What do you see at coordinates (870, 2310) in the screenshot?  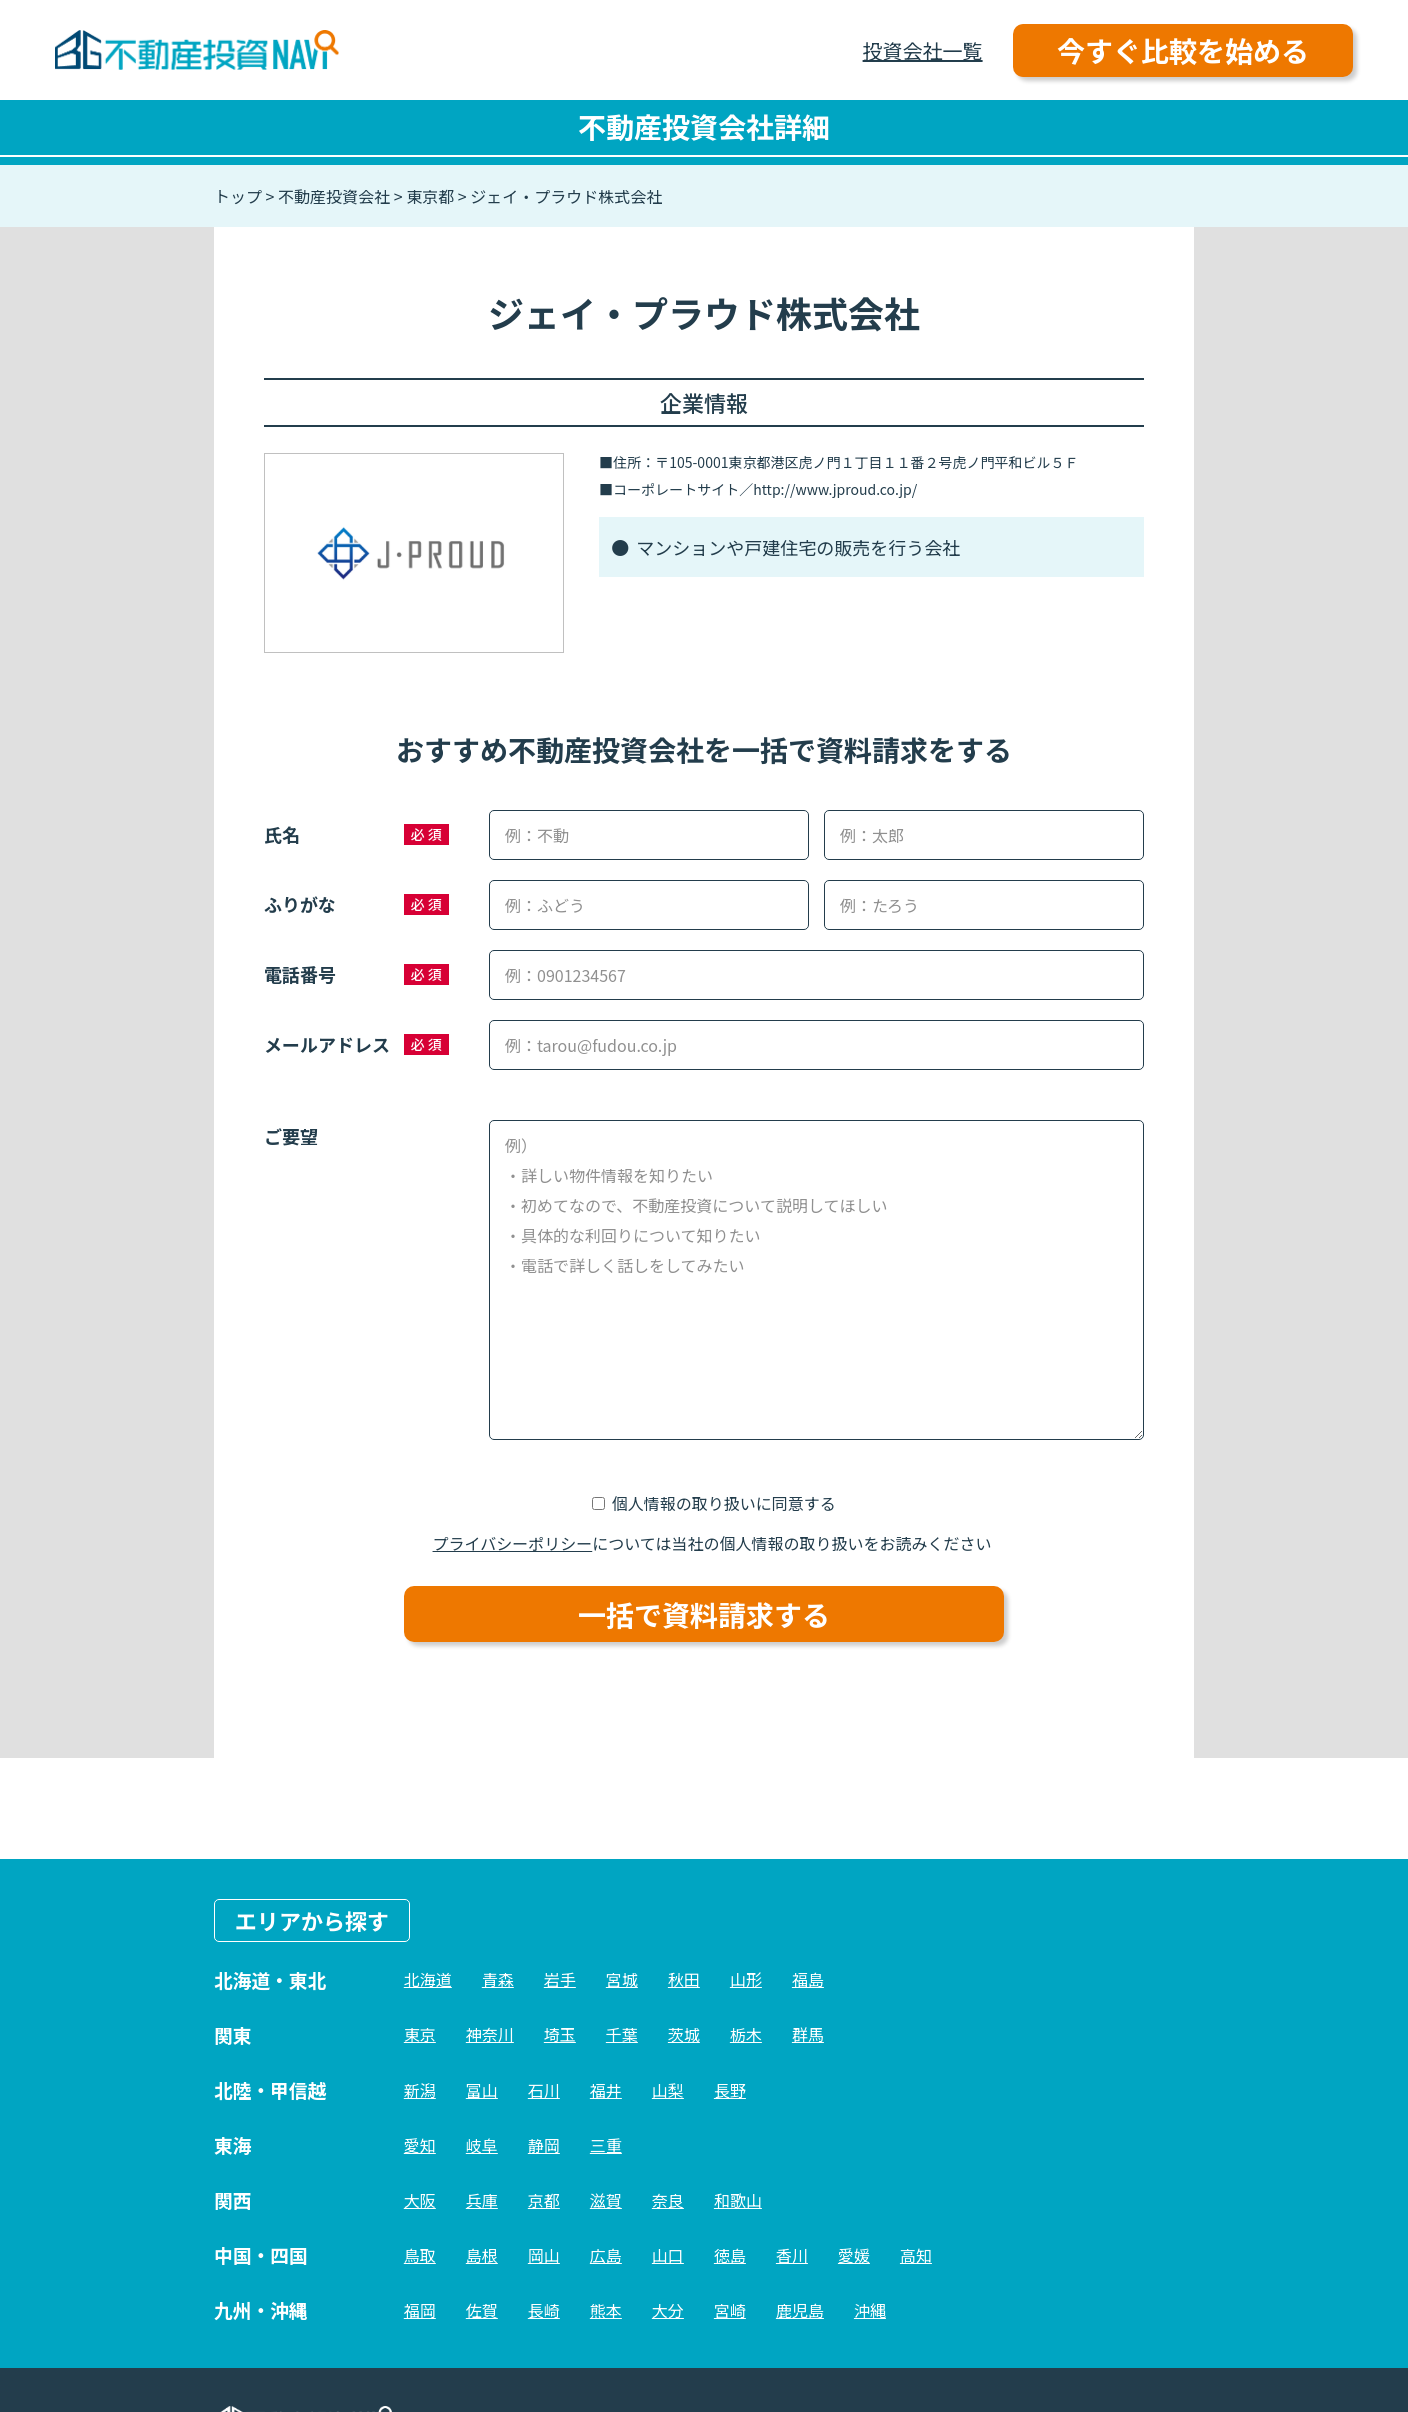 I see `沖縄` at bounding box center [870, 2310].